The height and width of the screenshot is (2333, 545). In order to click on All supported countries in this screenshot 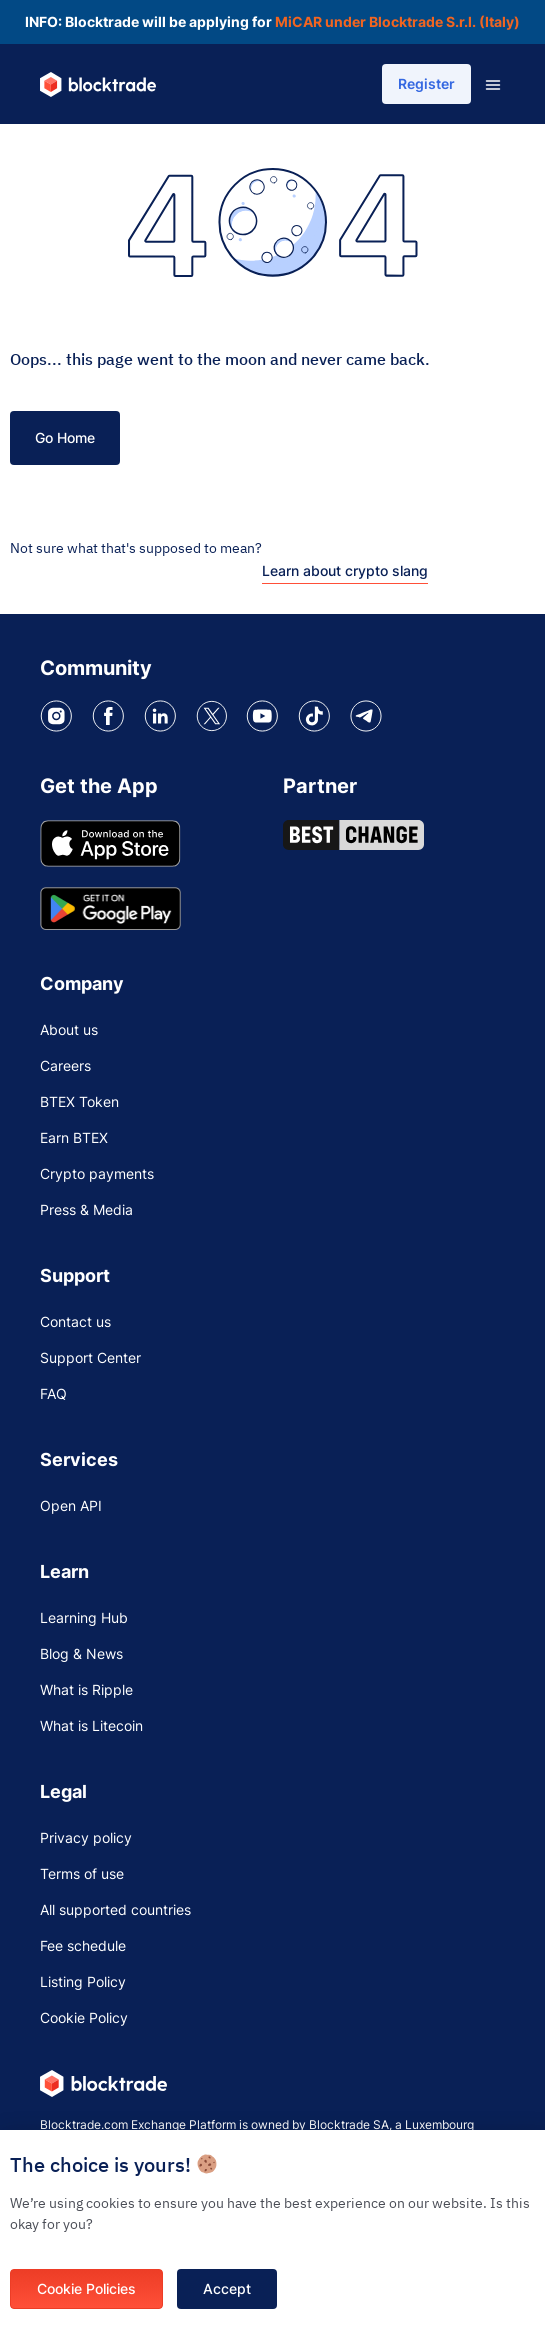, I will do `click(115, 1909)`.